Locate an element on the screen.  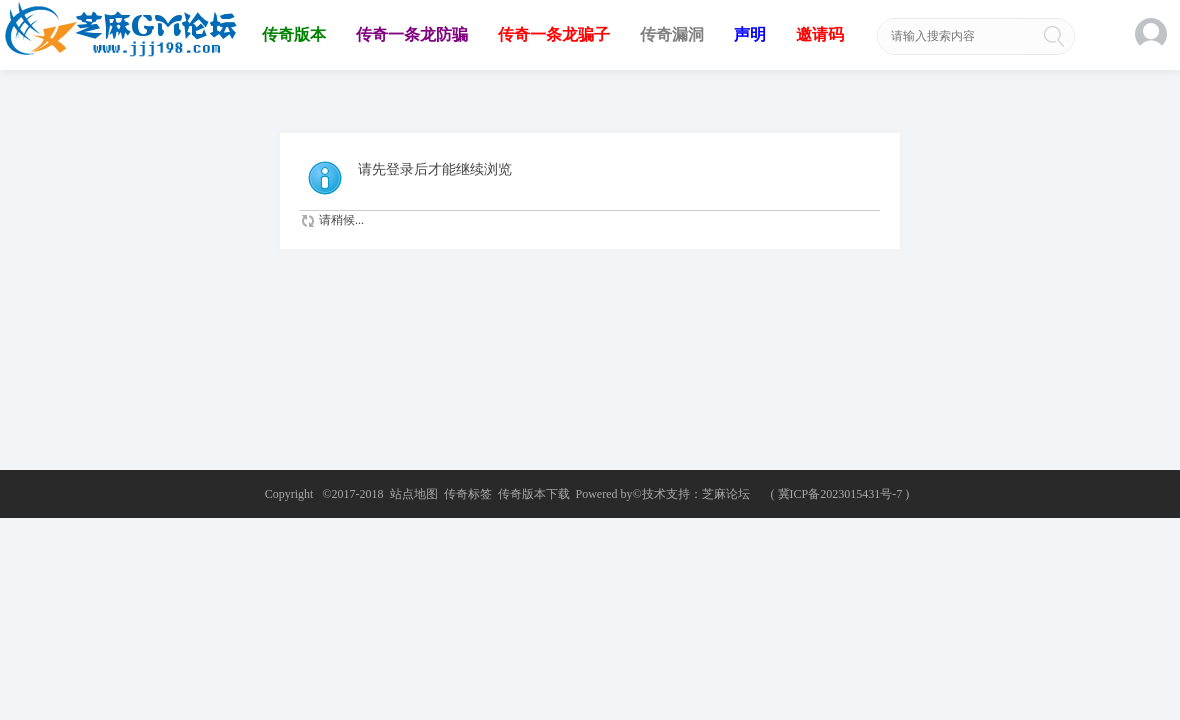
站点地图 is located at coordinates (414, 494).